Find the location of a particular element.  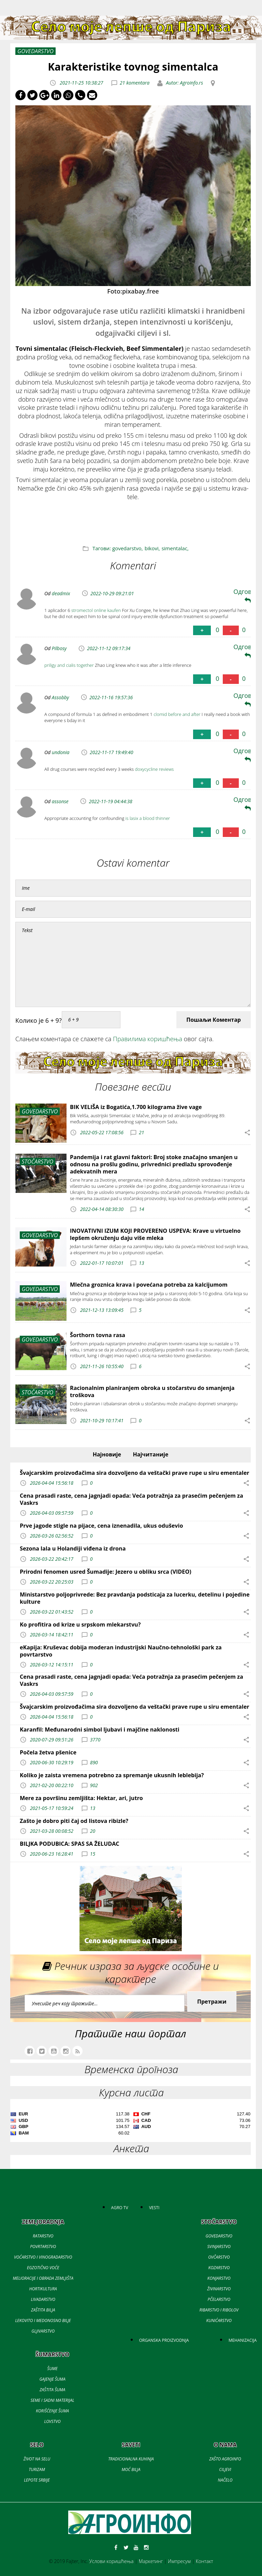

Prve jagode stigle na pijace, cena iznenadila, ukus oduševio is located at coordinates (101, 1525).